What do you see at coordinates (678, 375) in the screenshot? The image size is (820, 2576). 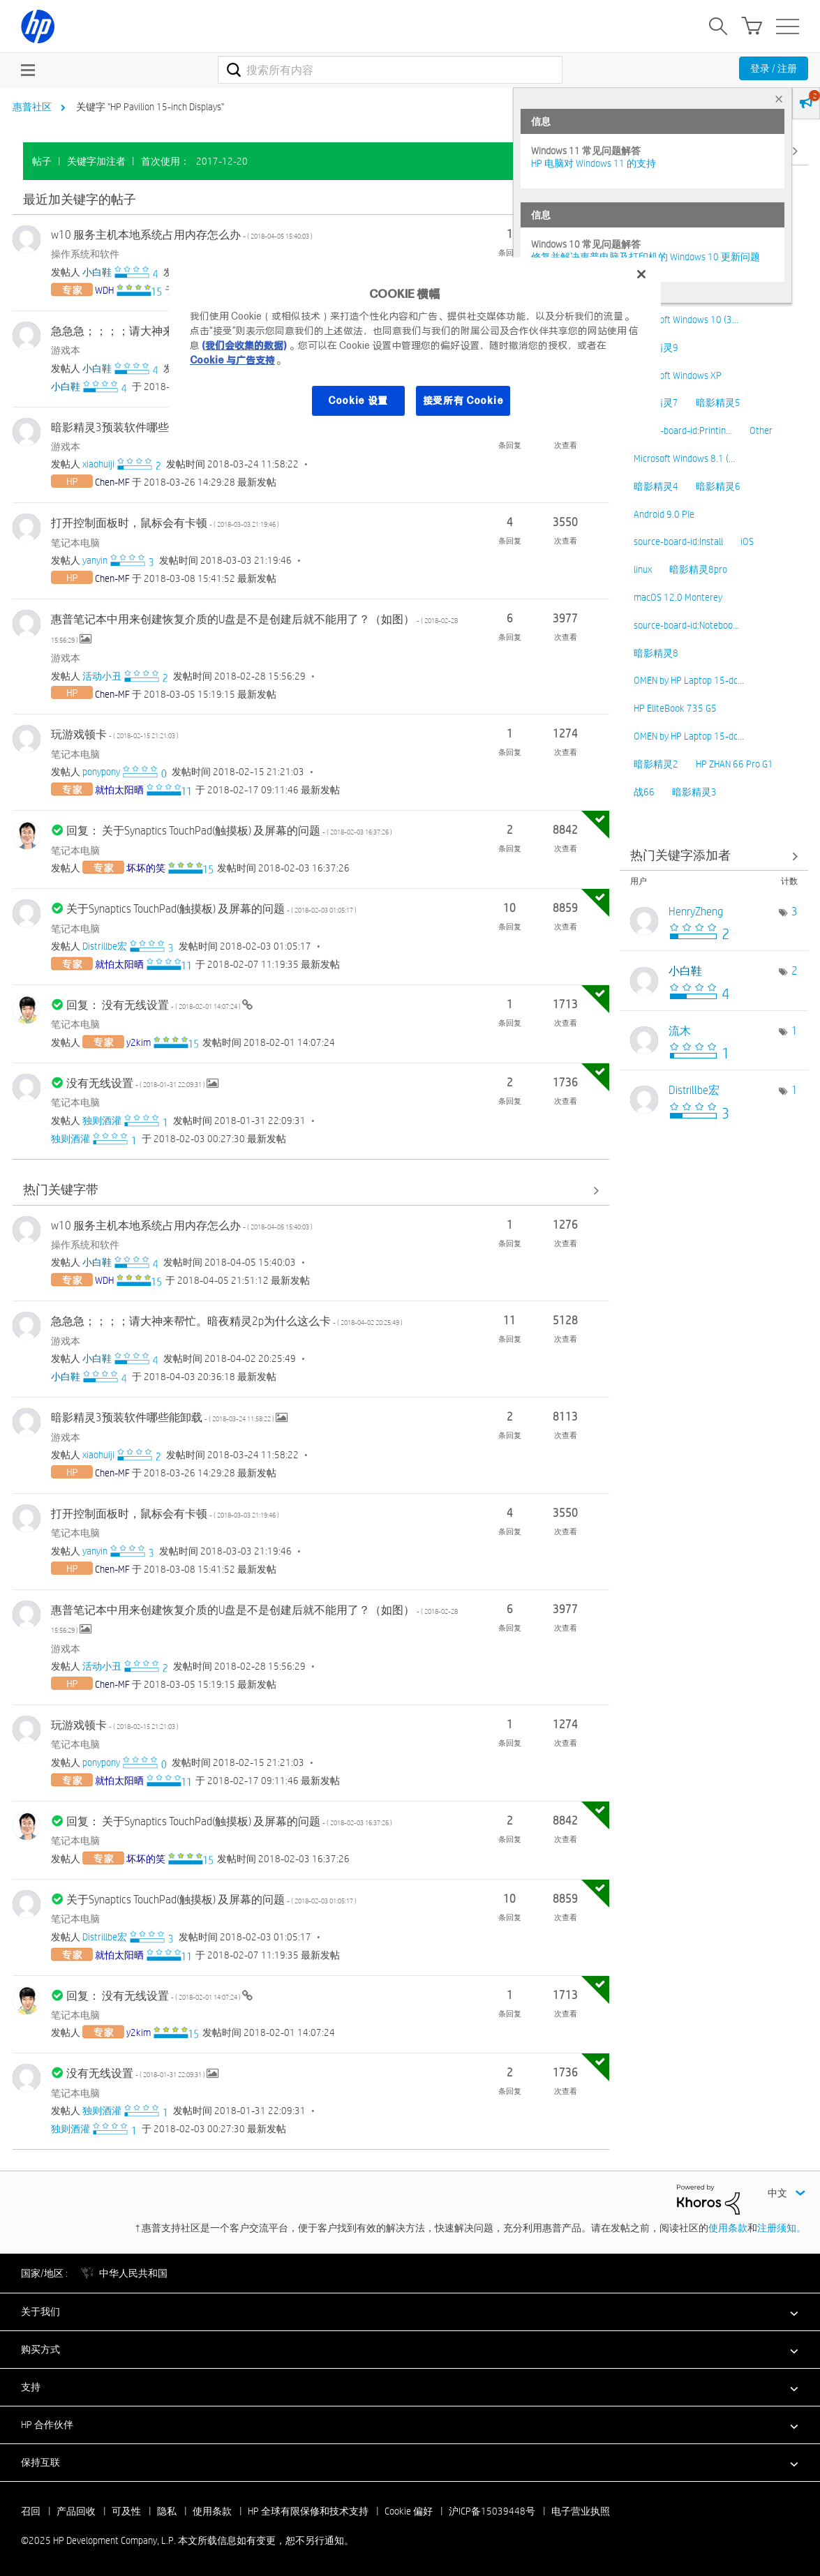 I see `Microsoft Windows XP` at bounding box center [678, 375].